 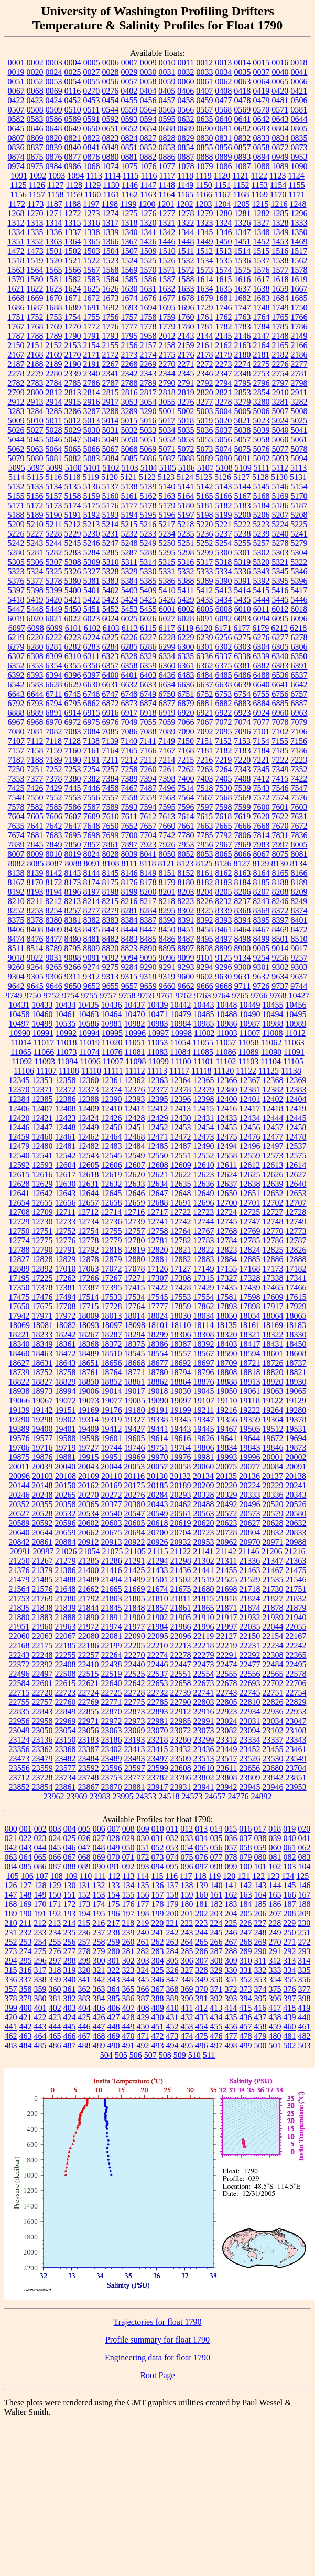 I want to click on 17514, so click(x=88, y=1296).